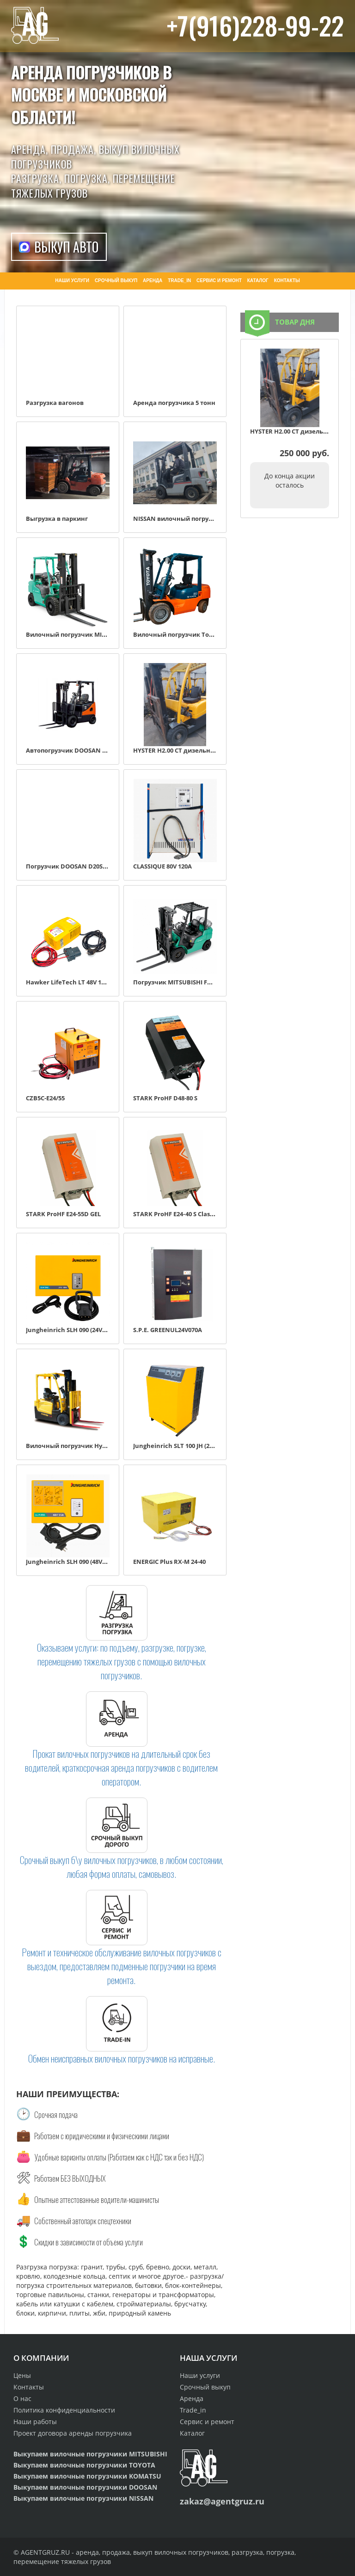 This screenshot has height=2576, width=355. I want to click on Каталог, so click(192, 2433).